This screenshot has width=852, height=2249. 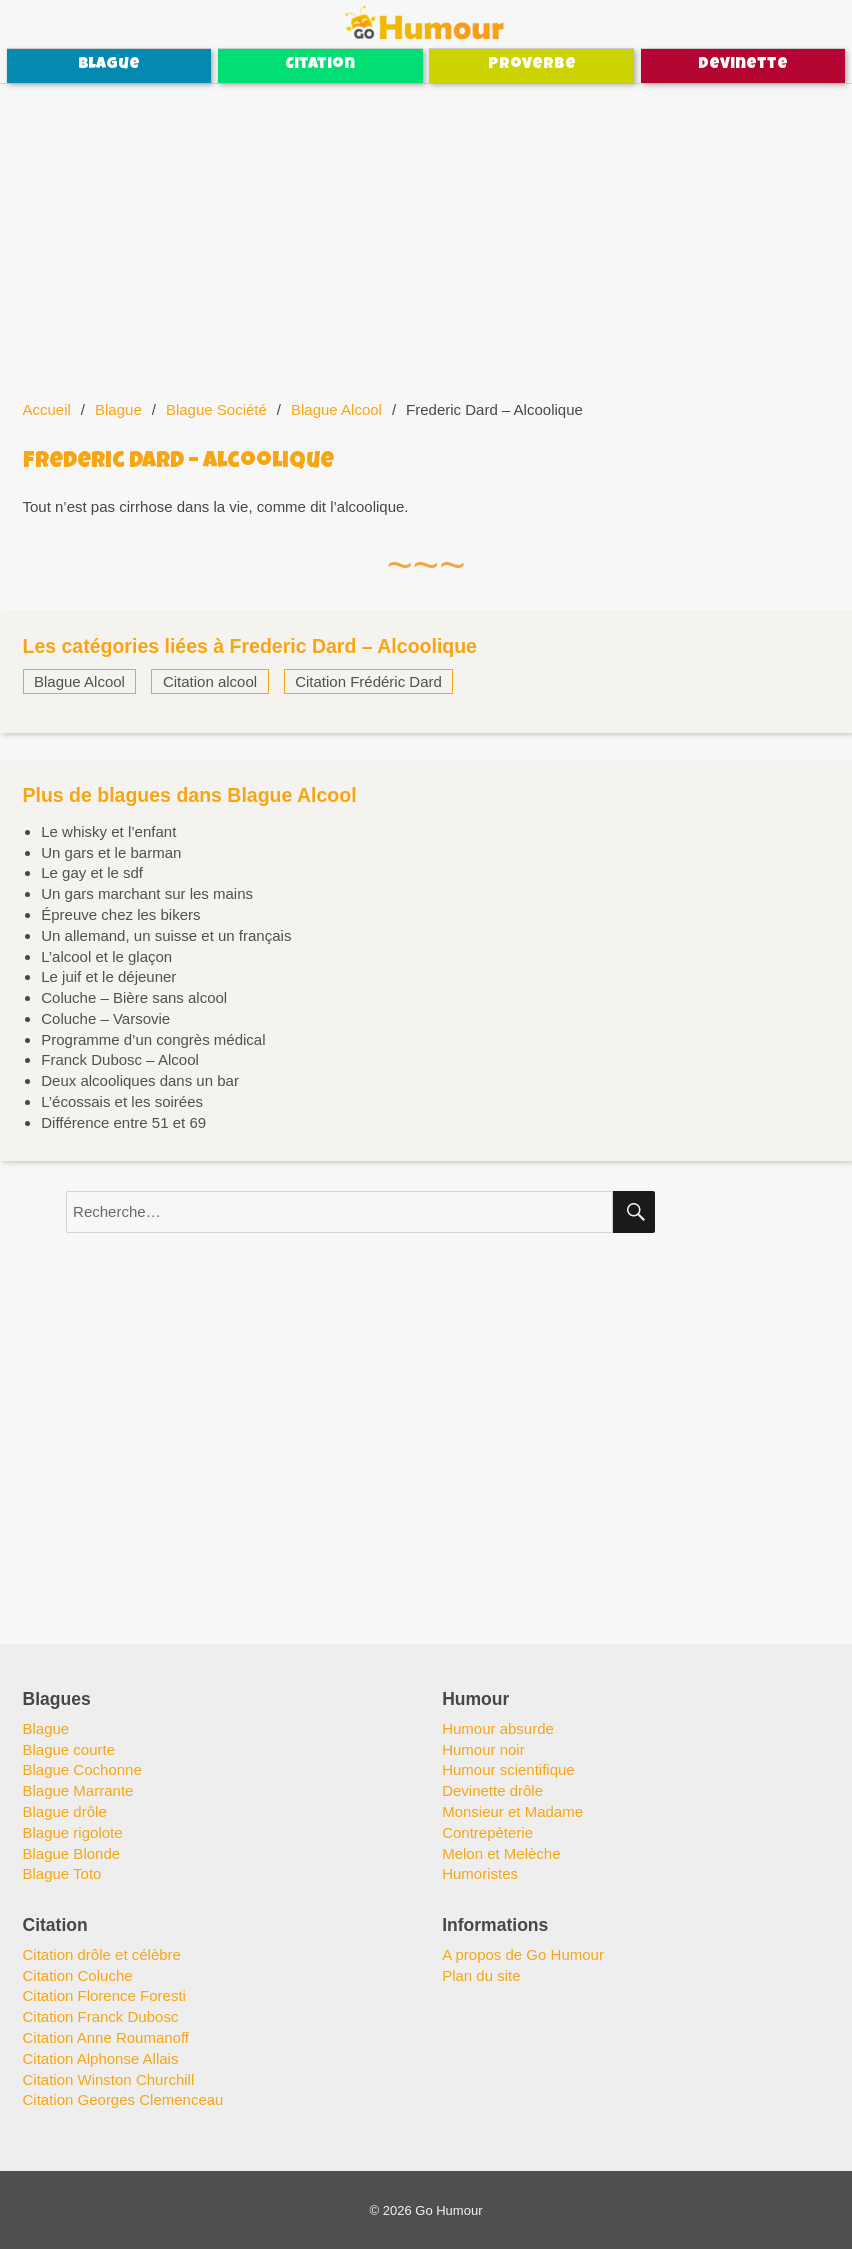 I want to click on Blague Blonde, so click(x=72, y=1853).